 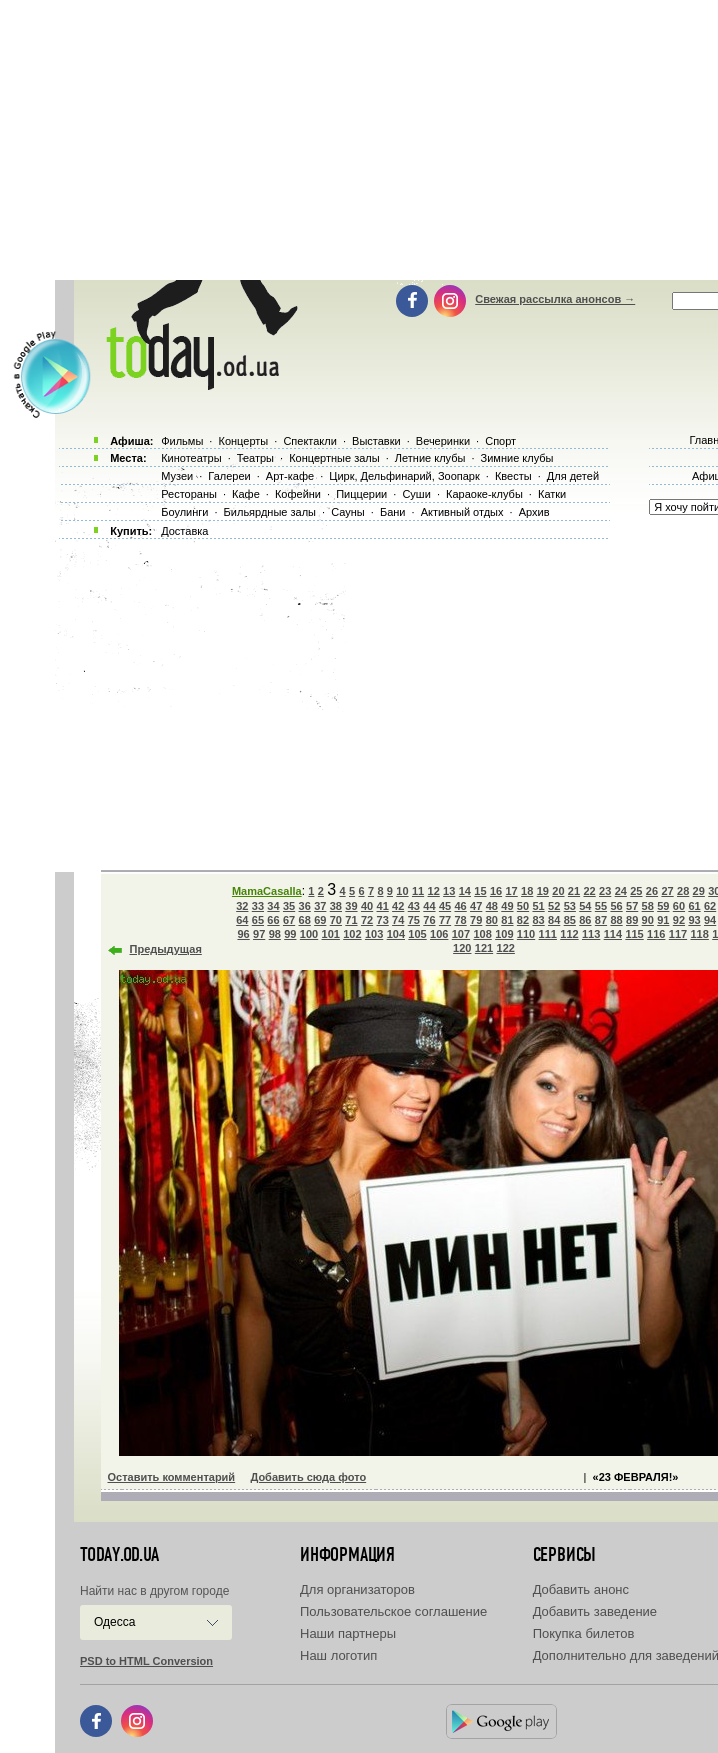 I want to click on 111, so click(x=548, y=934).